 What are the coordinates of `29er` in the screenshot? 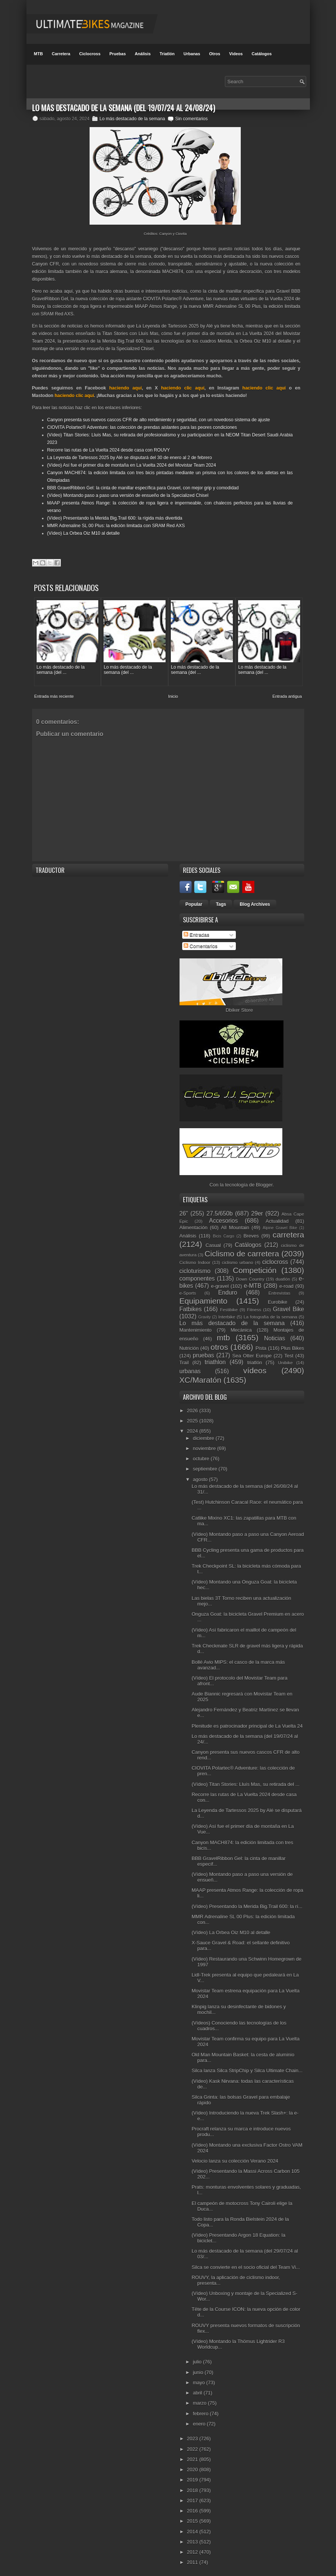 It's located at (257, 1208).